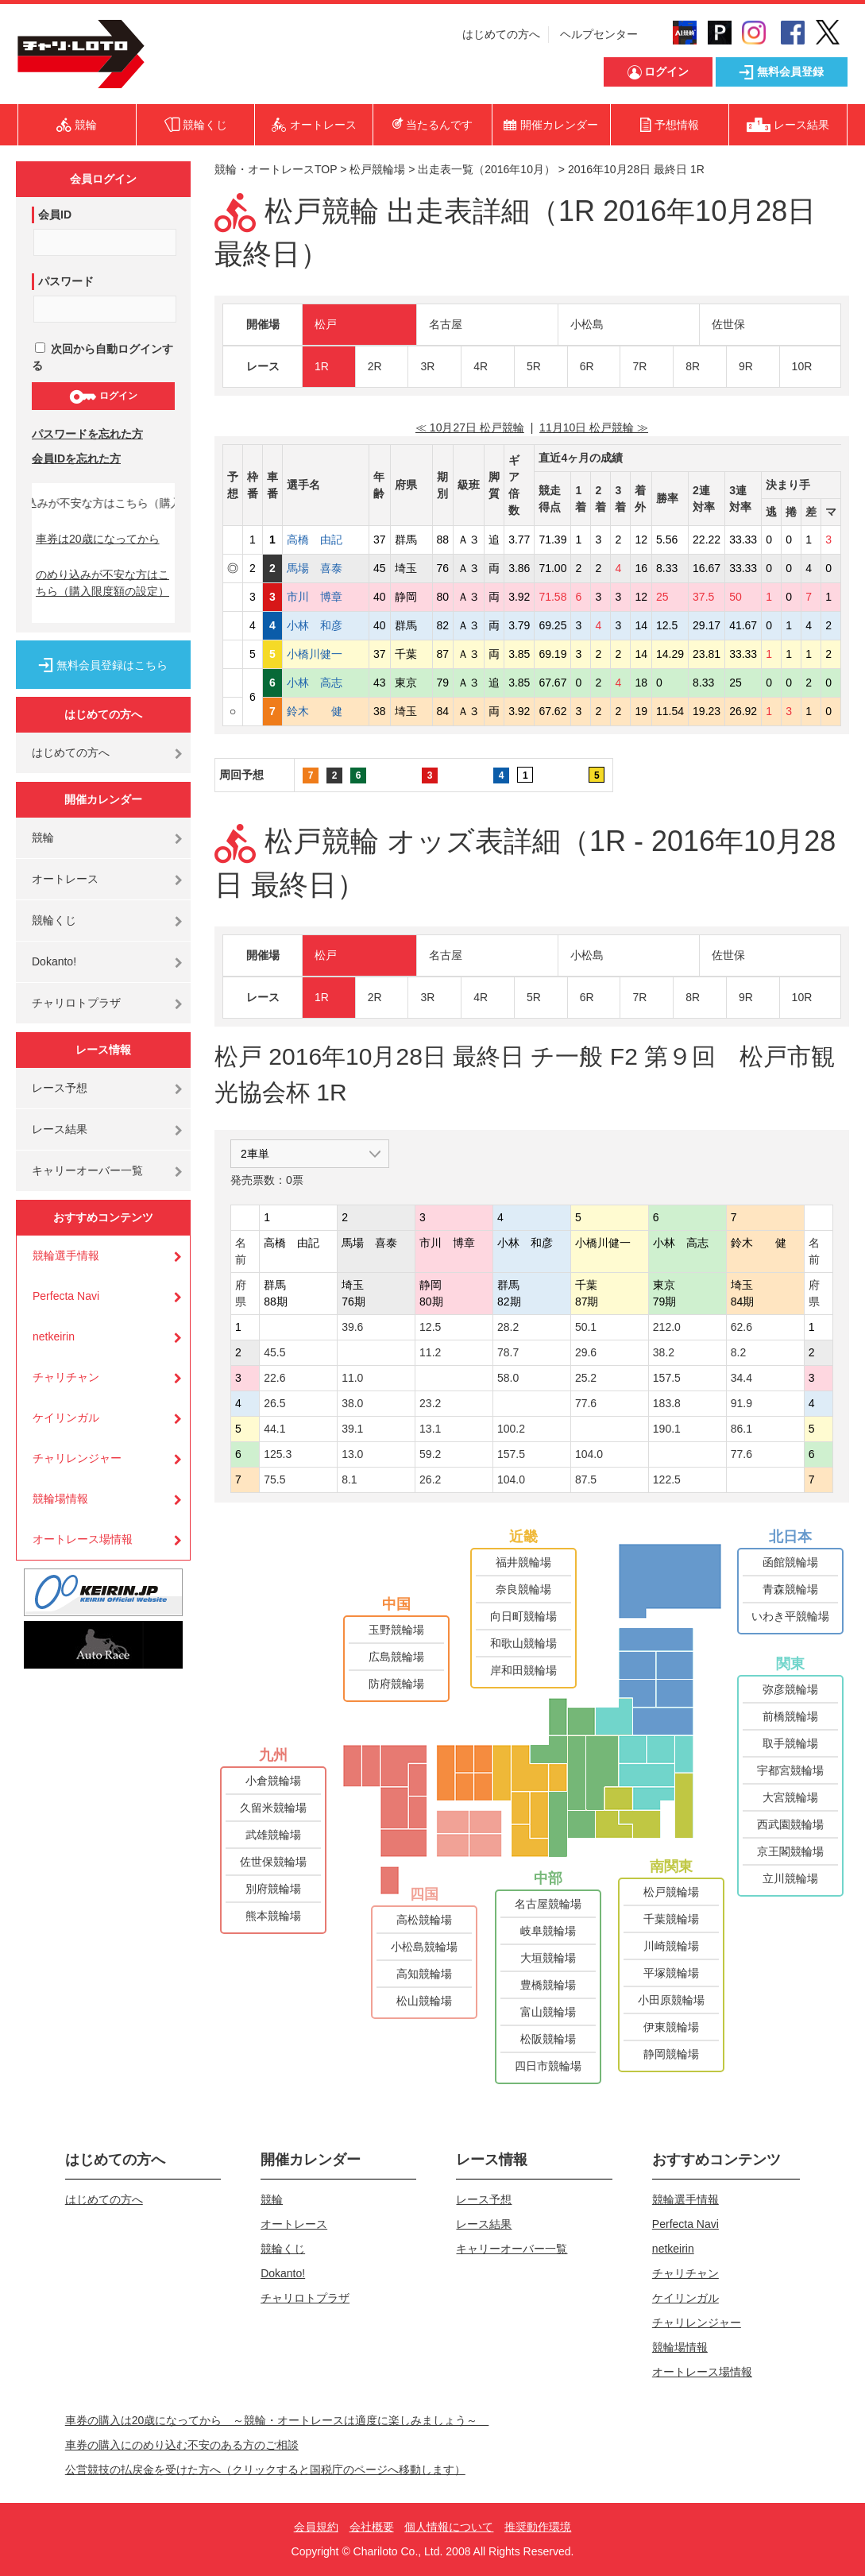  Describe the element at coordinates (508, 1377) in the screenshot. I see `58.0` at that location.